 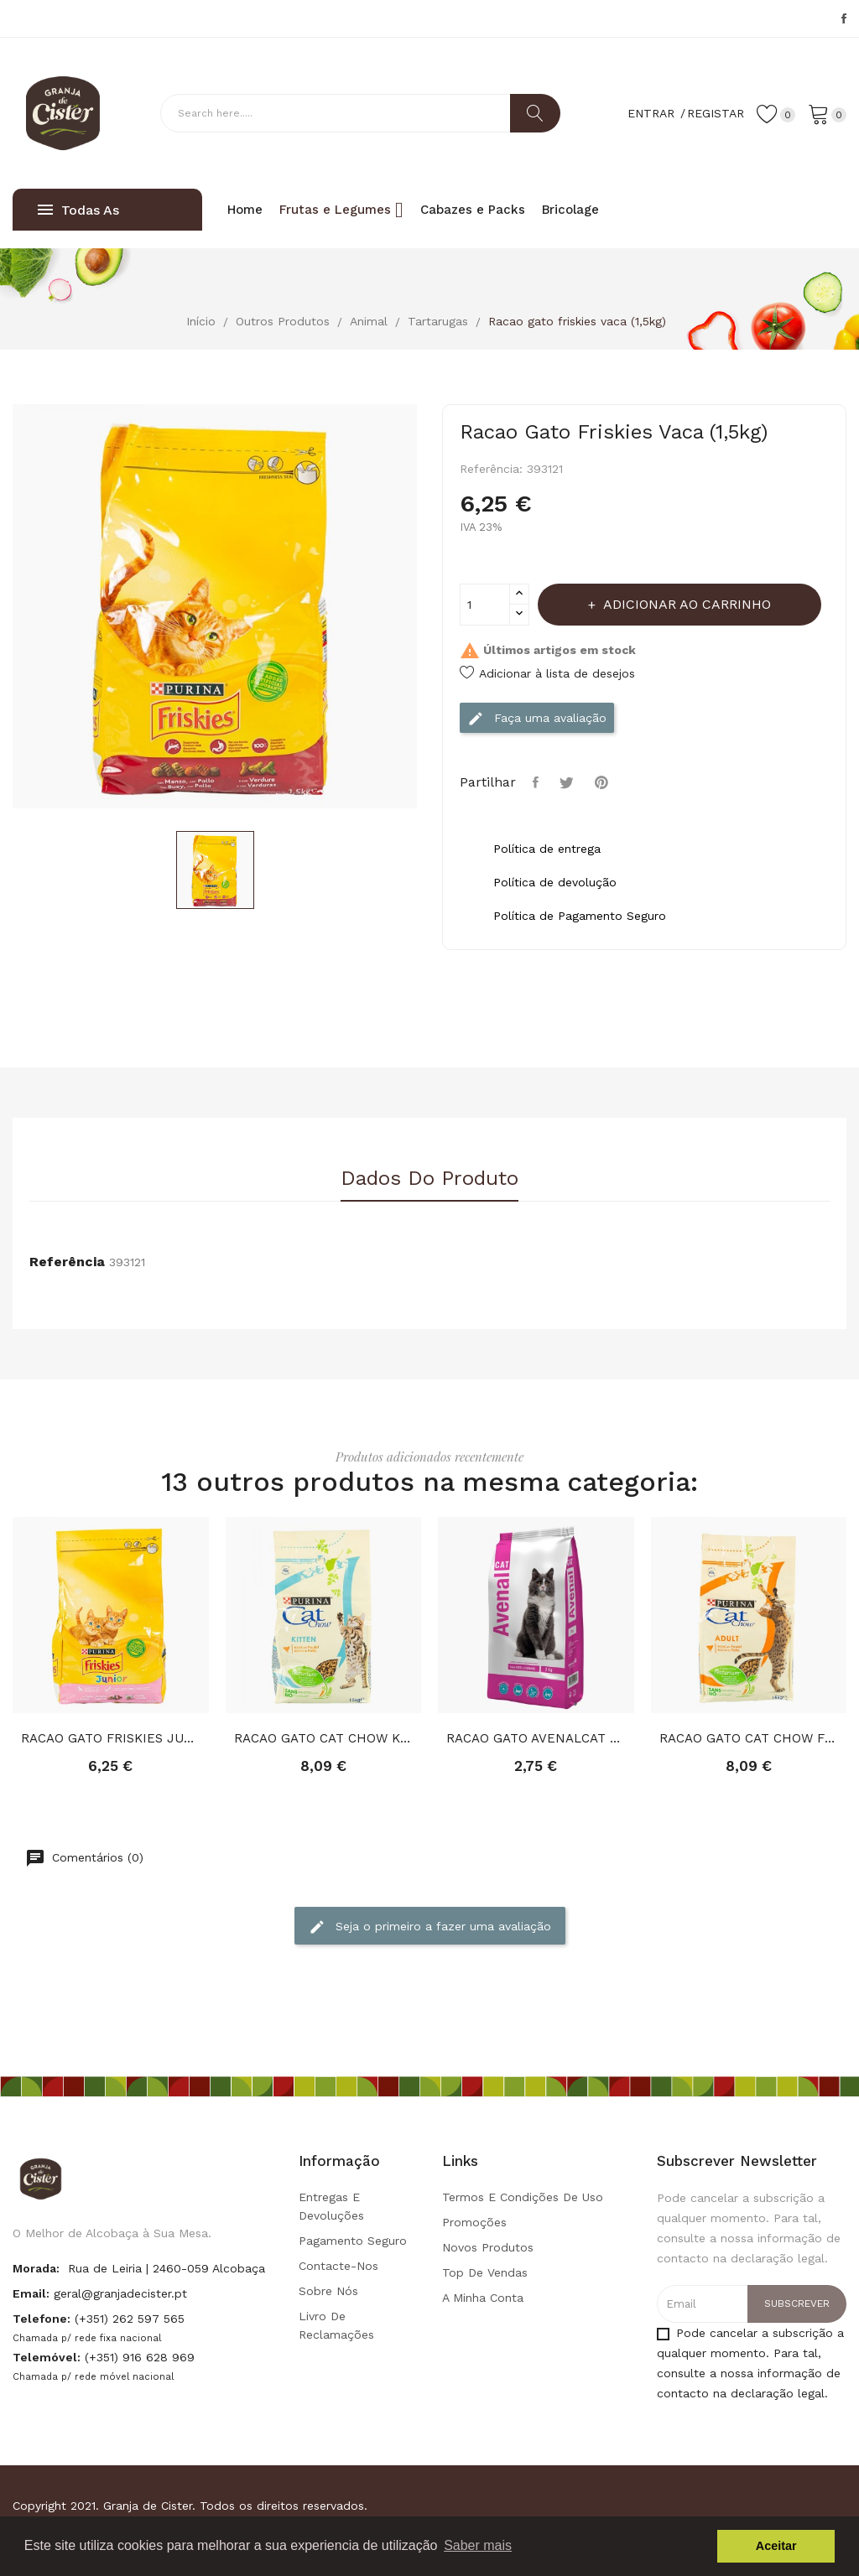 What do you see at coordinates (338, 2265) in the screenshot?
I see `Contacte-nos` at bounding box center [338, 2265].